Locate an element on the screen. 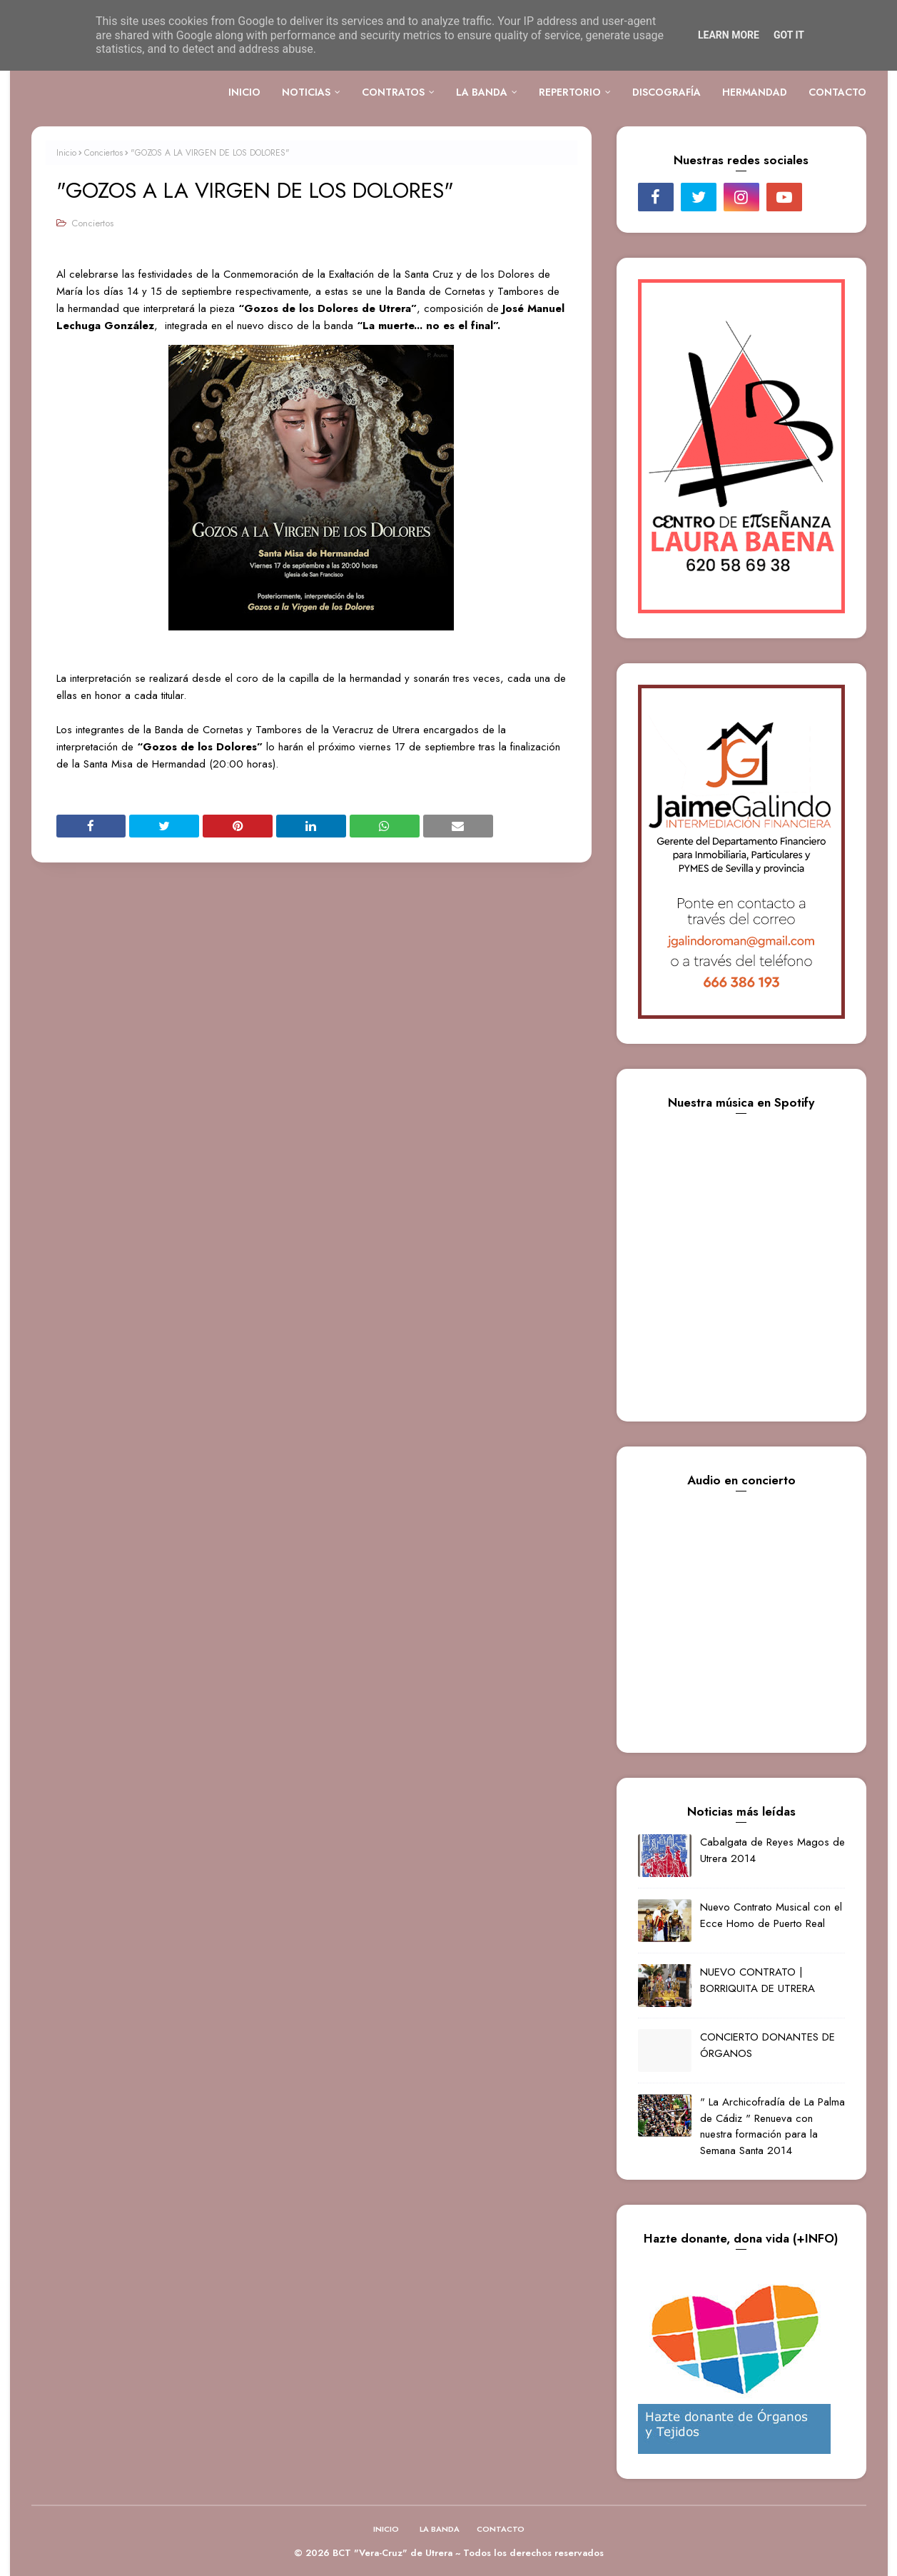 Image resolution: width=897 pixels, height=2576 pixels. Got it is located at coordinates (789, 35).